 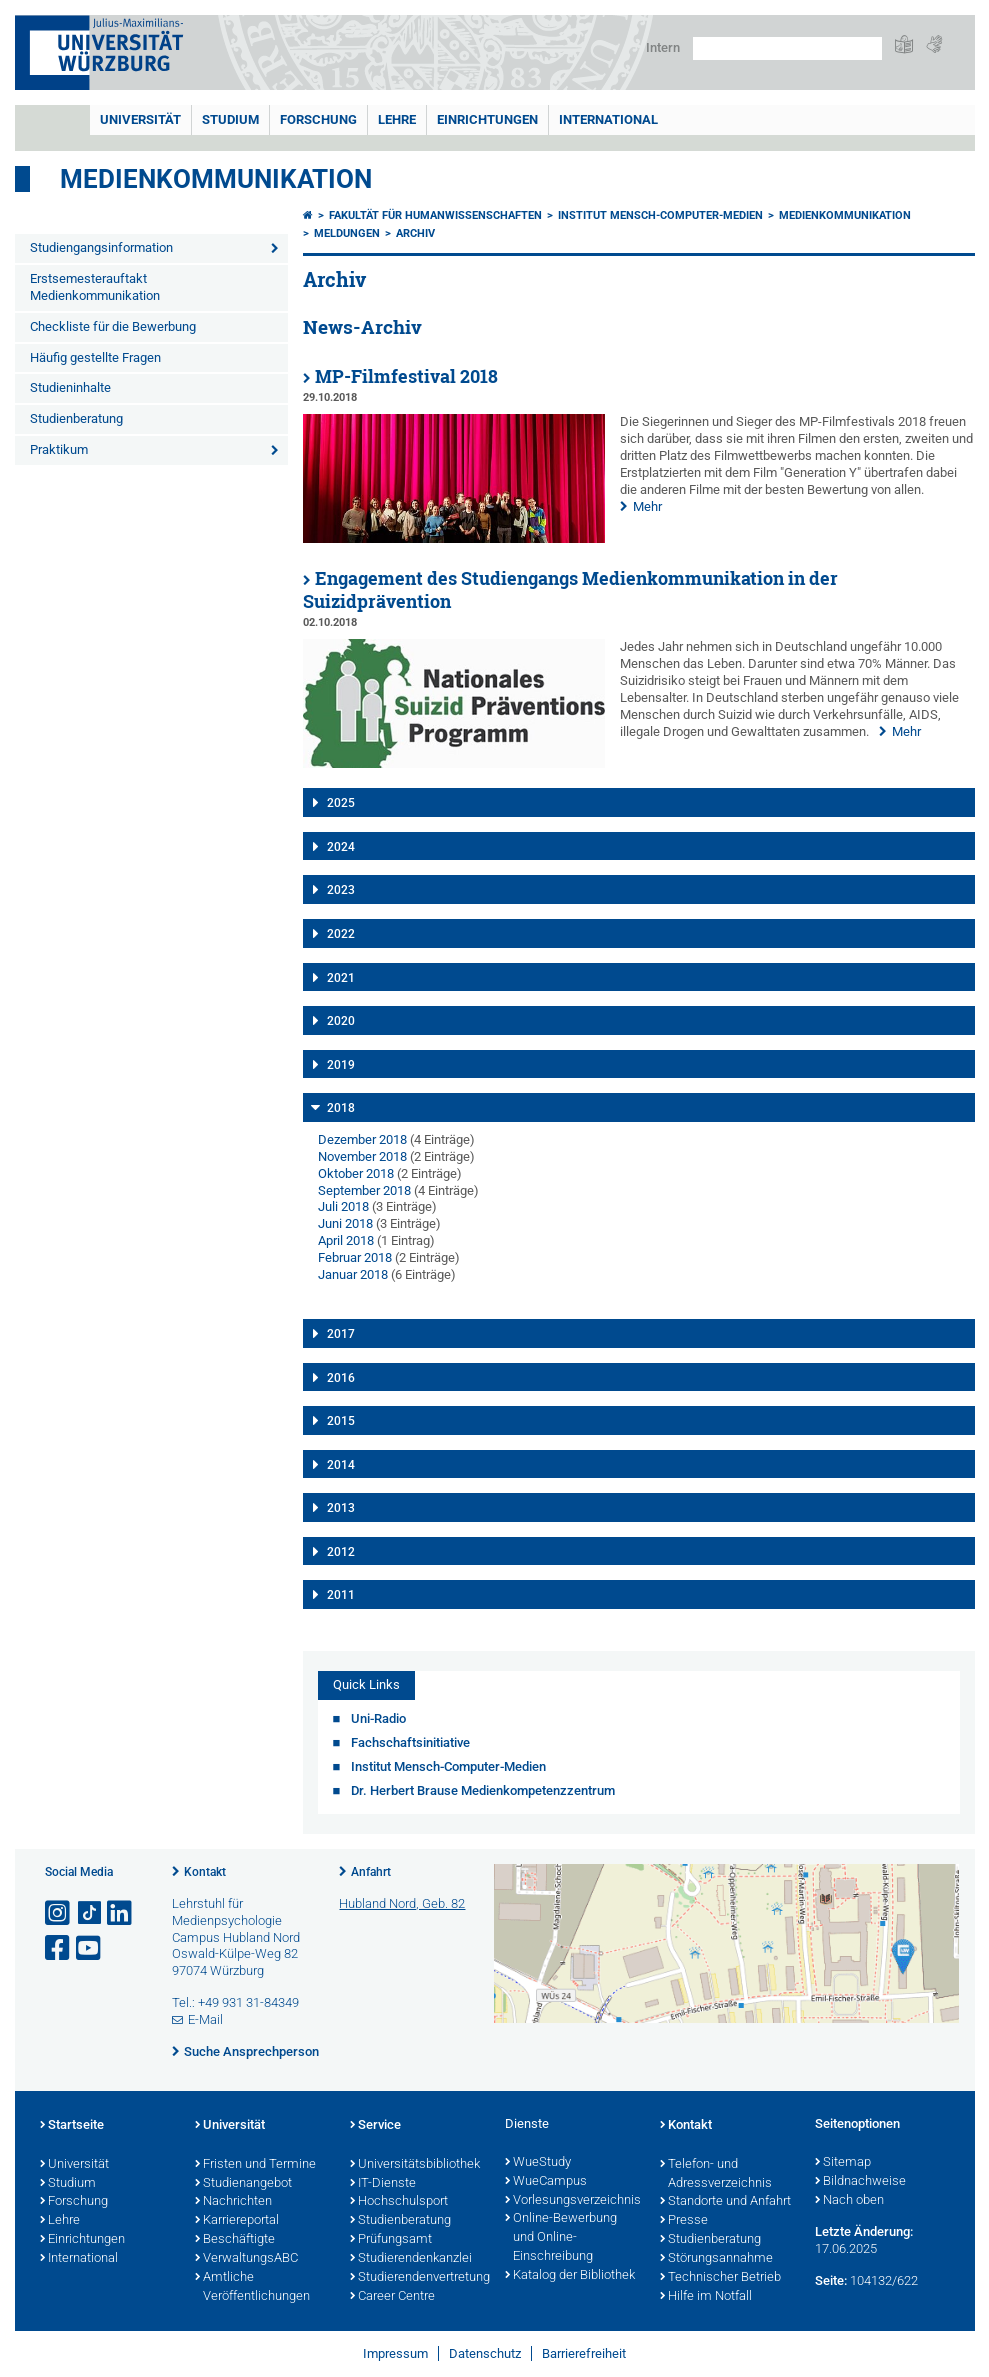 I want to click on Presse, so click(x=684, y=2221).